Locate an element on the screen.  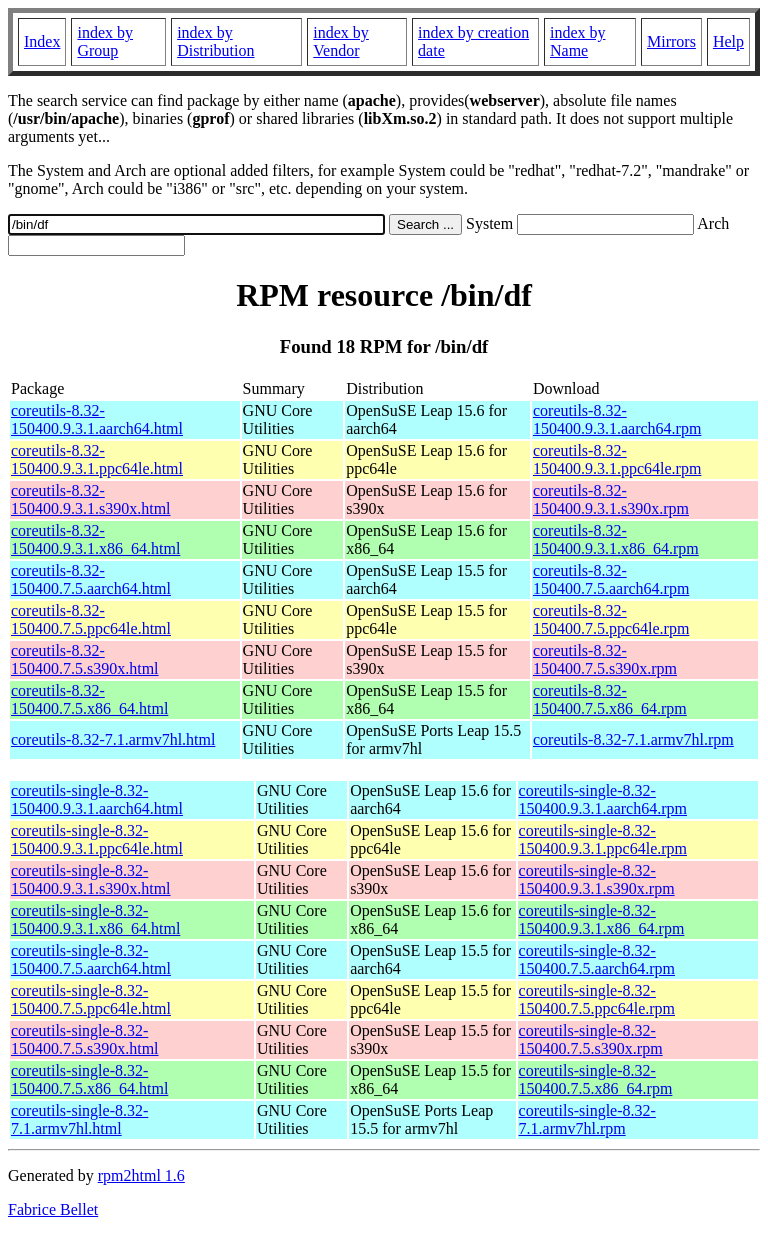
coreutils-single-8.32-150400.7.5.s390x.html is located at coordinates (85, 1039).